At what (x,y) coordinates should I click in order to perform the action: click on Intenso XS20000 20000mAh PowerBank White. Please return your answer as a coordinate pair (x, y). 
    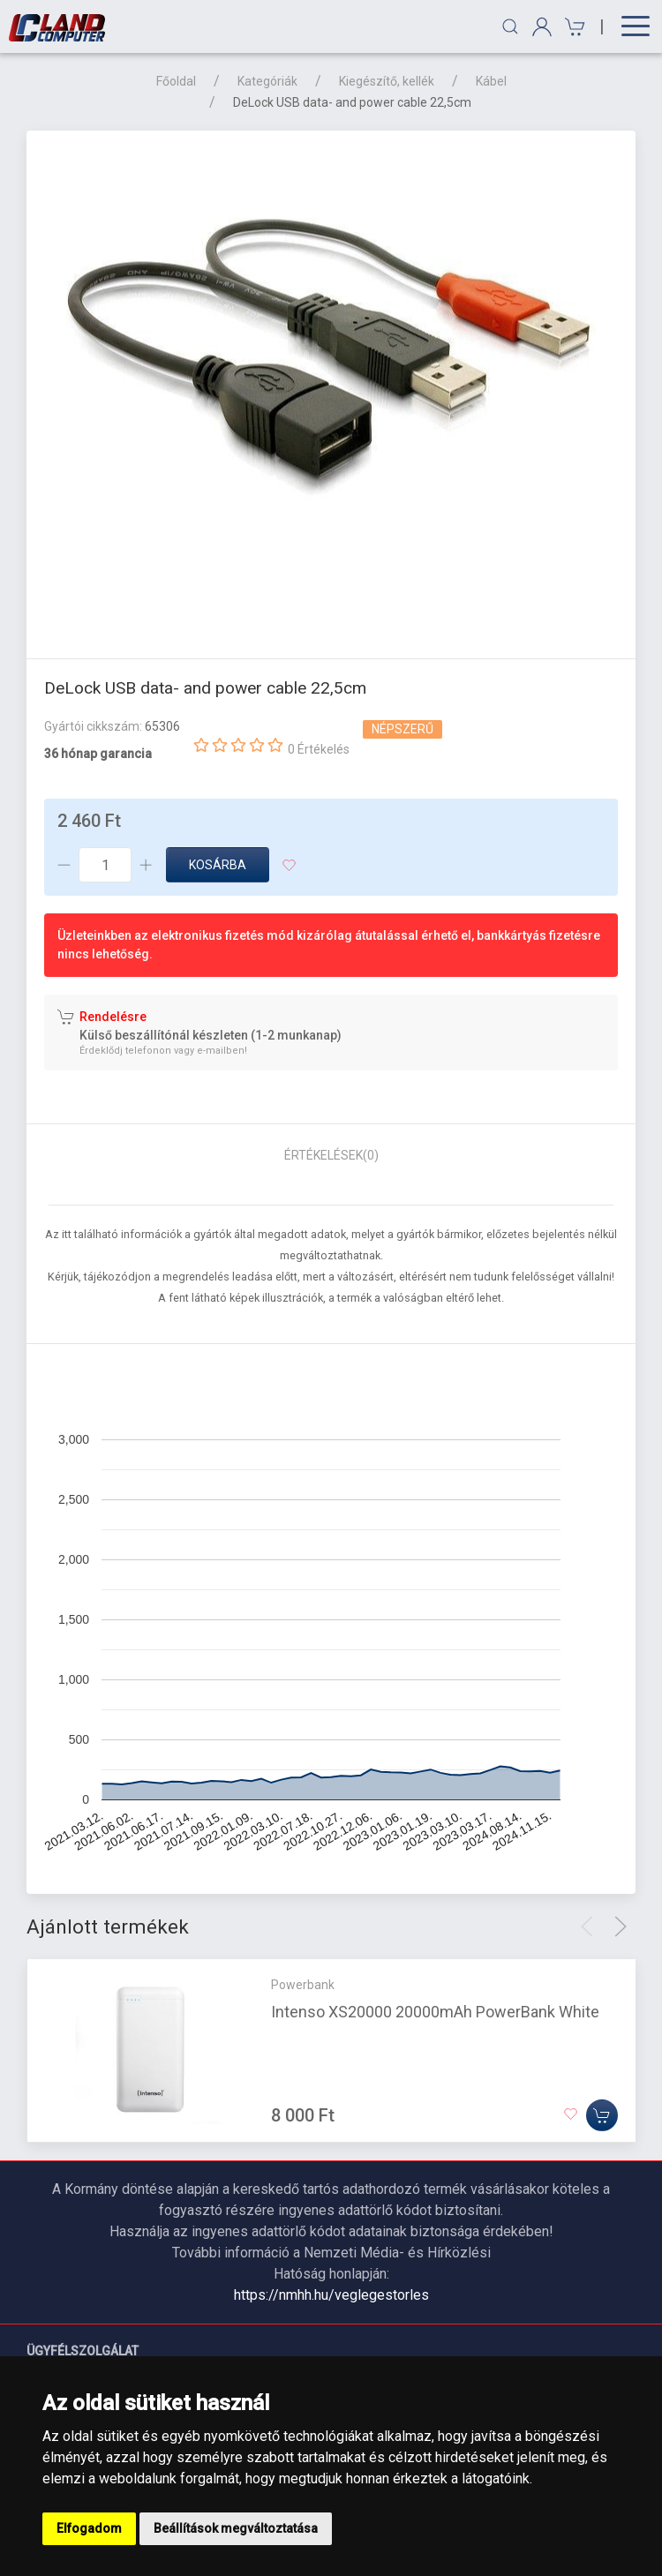
    Looking at the image, I should click on (435, 2011).